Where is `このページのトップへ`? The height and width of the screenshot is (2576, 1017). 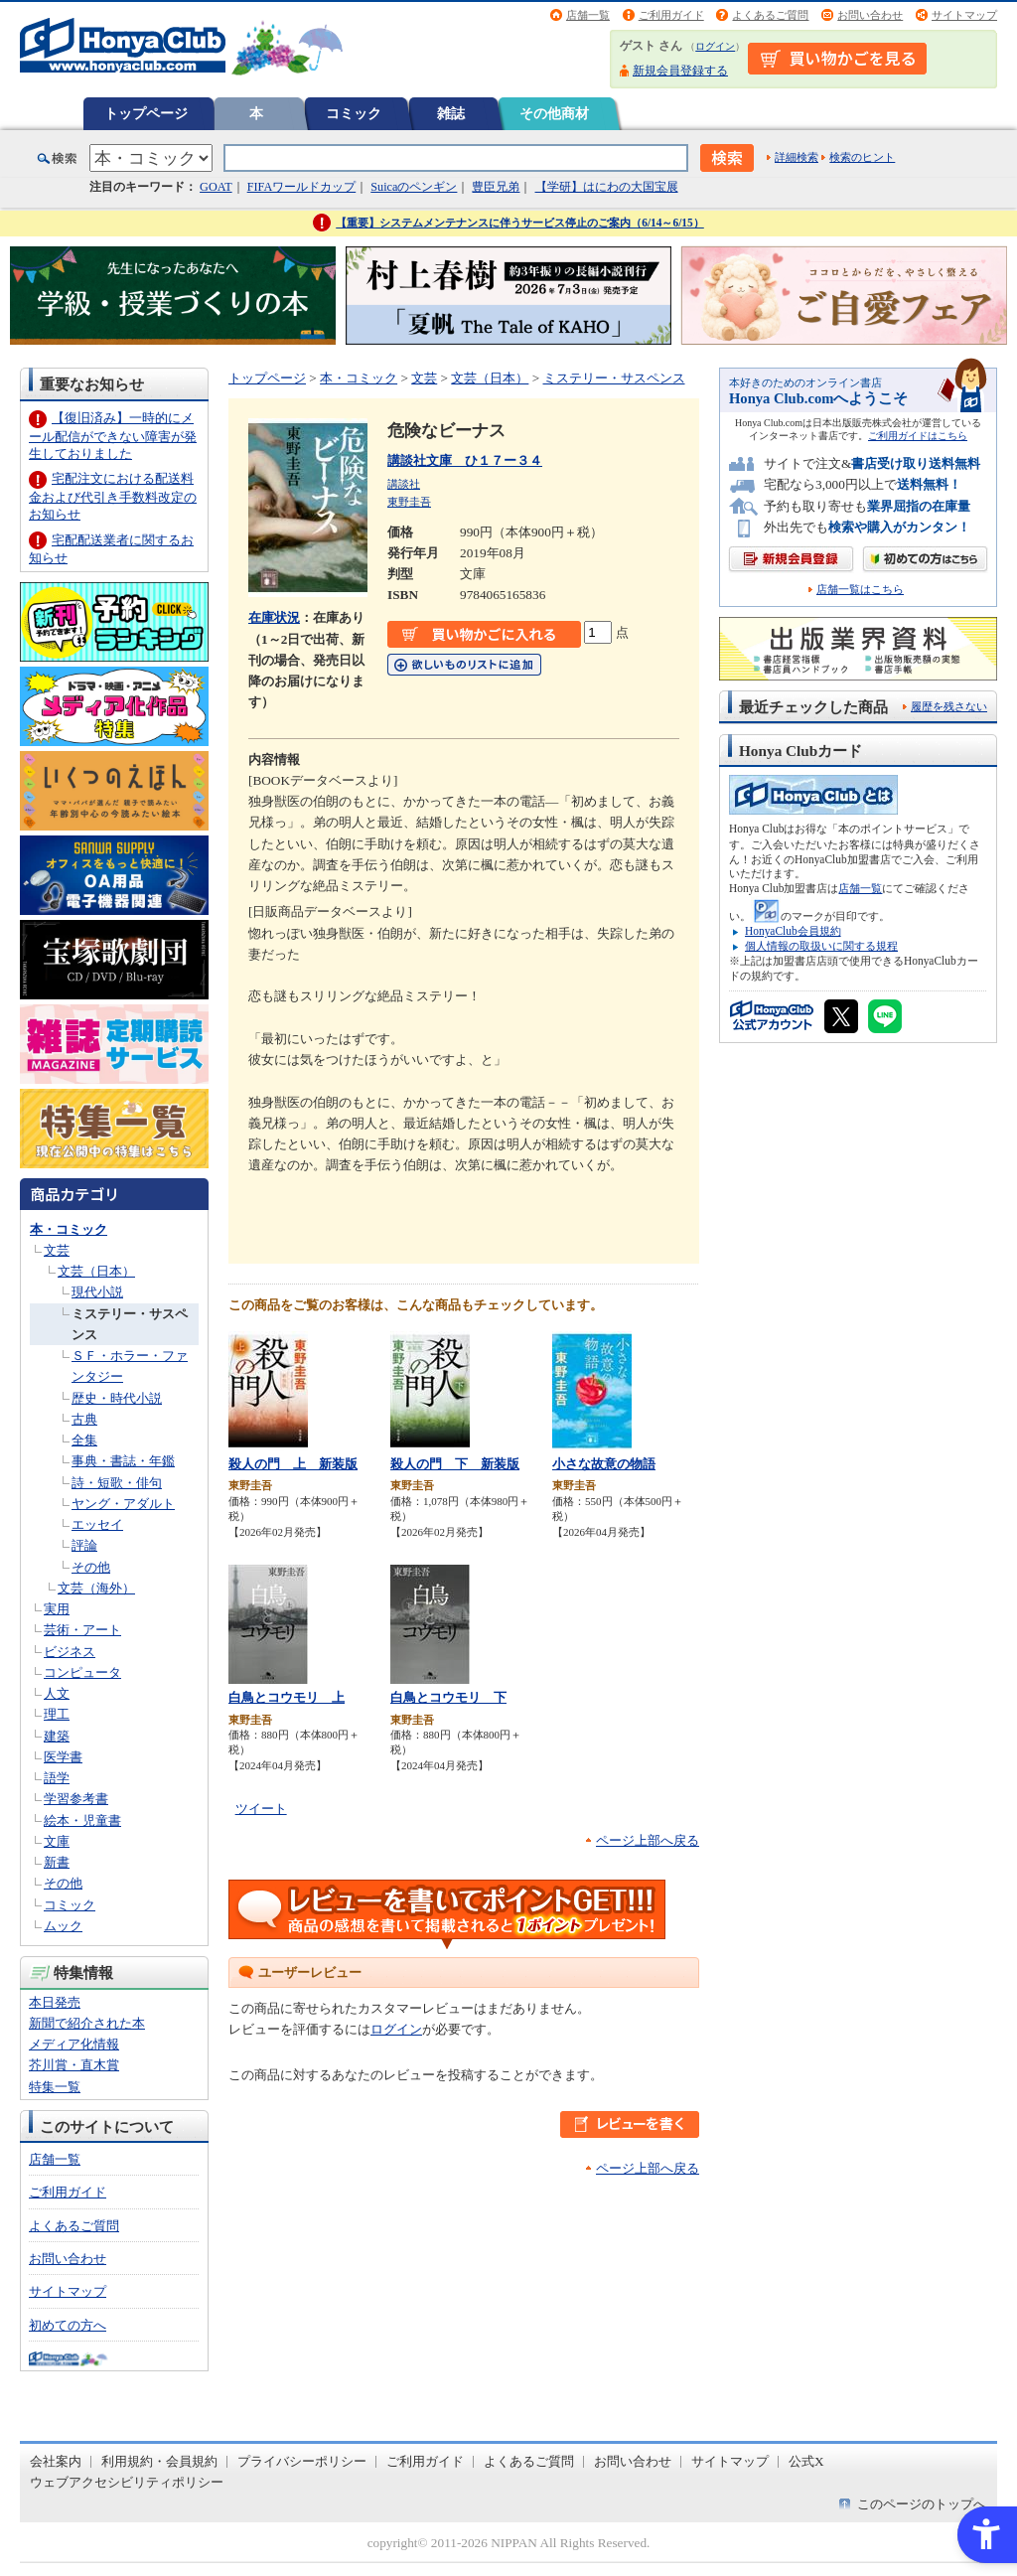 このページのトップへ is located at coordinates (921, 2504).